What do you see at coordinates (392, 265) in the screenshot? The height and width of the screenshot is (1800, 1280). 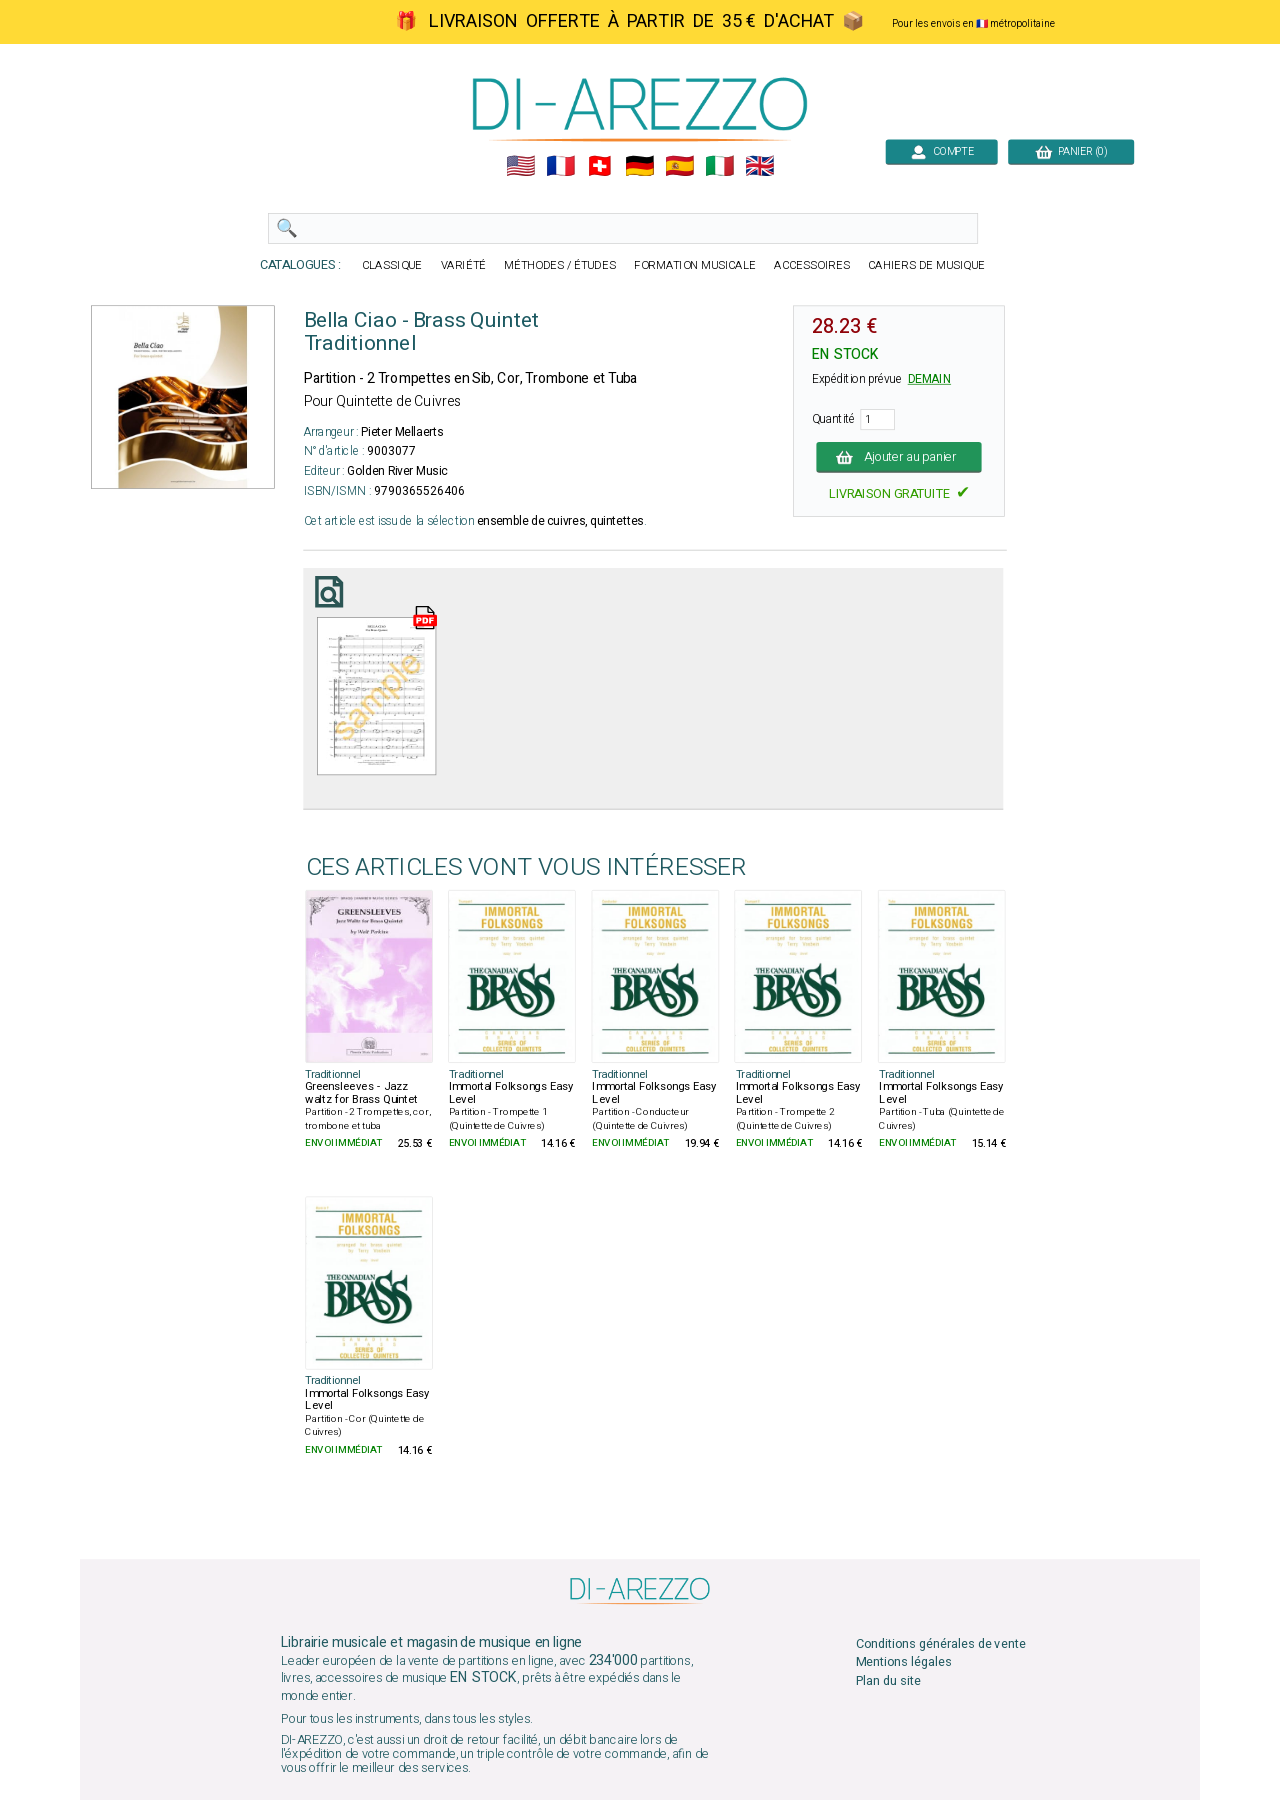 I see `CLASSIQUE` at bounding box center [392, 265].